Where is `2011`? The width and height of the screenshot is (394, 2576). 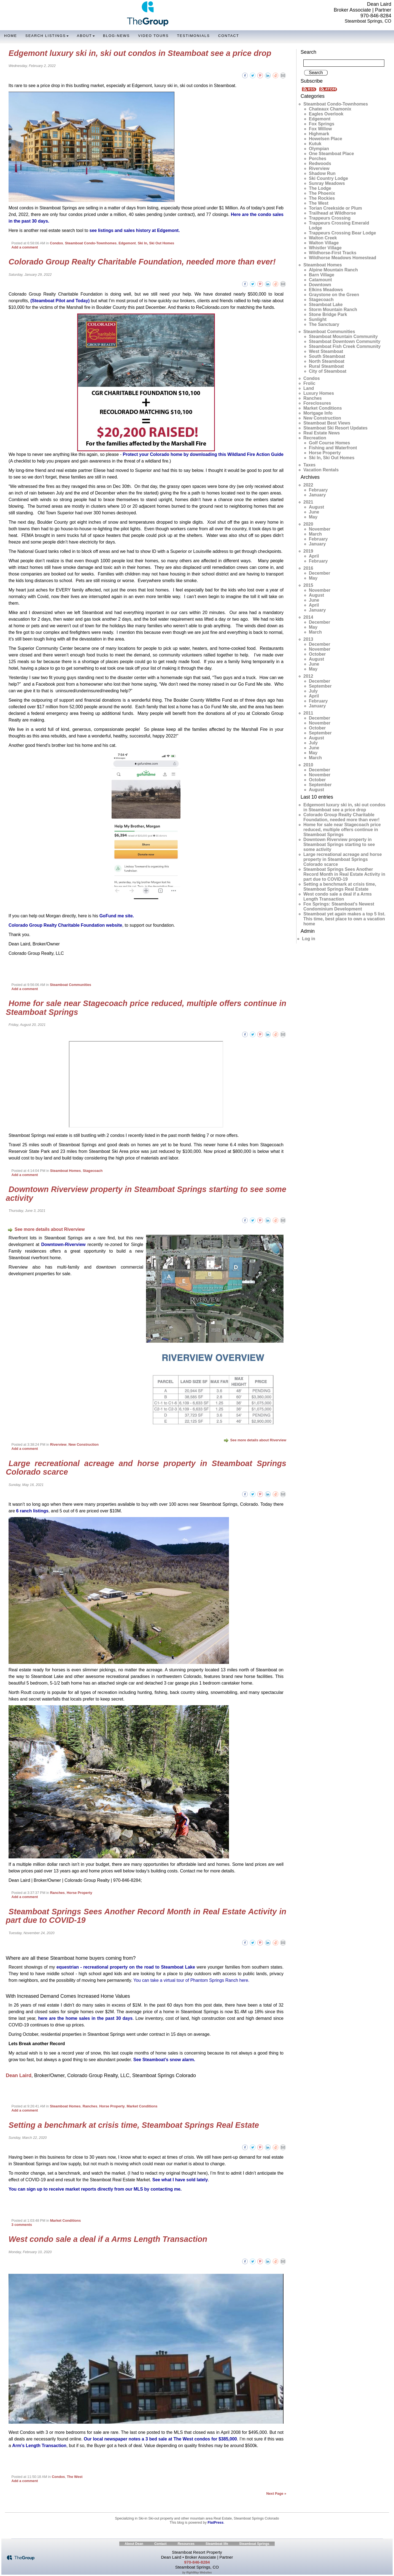
2011 is located at coordinates (308, 713).